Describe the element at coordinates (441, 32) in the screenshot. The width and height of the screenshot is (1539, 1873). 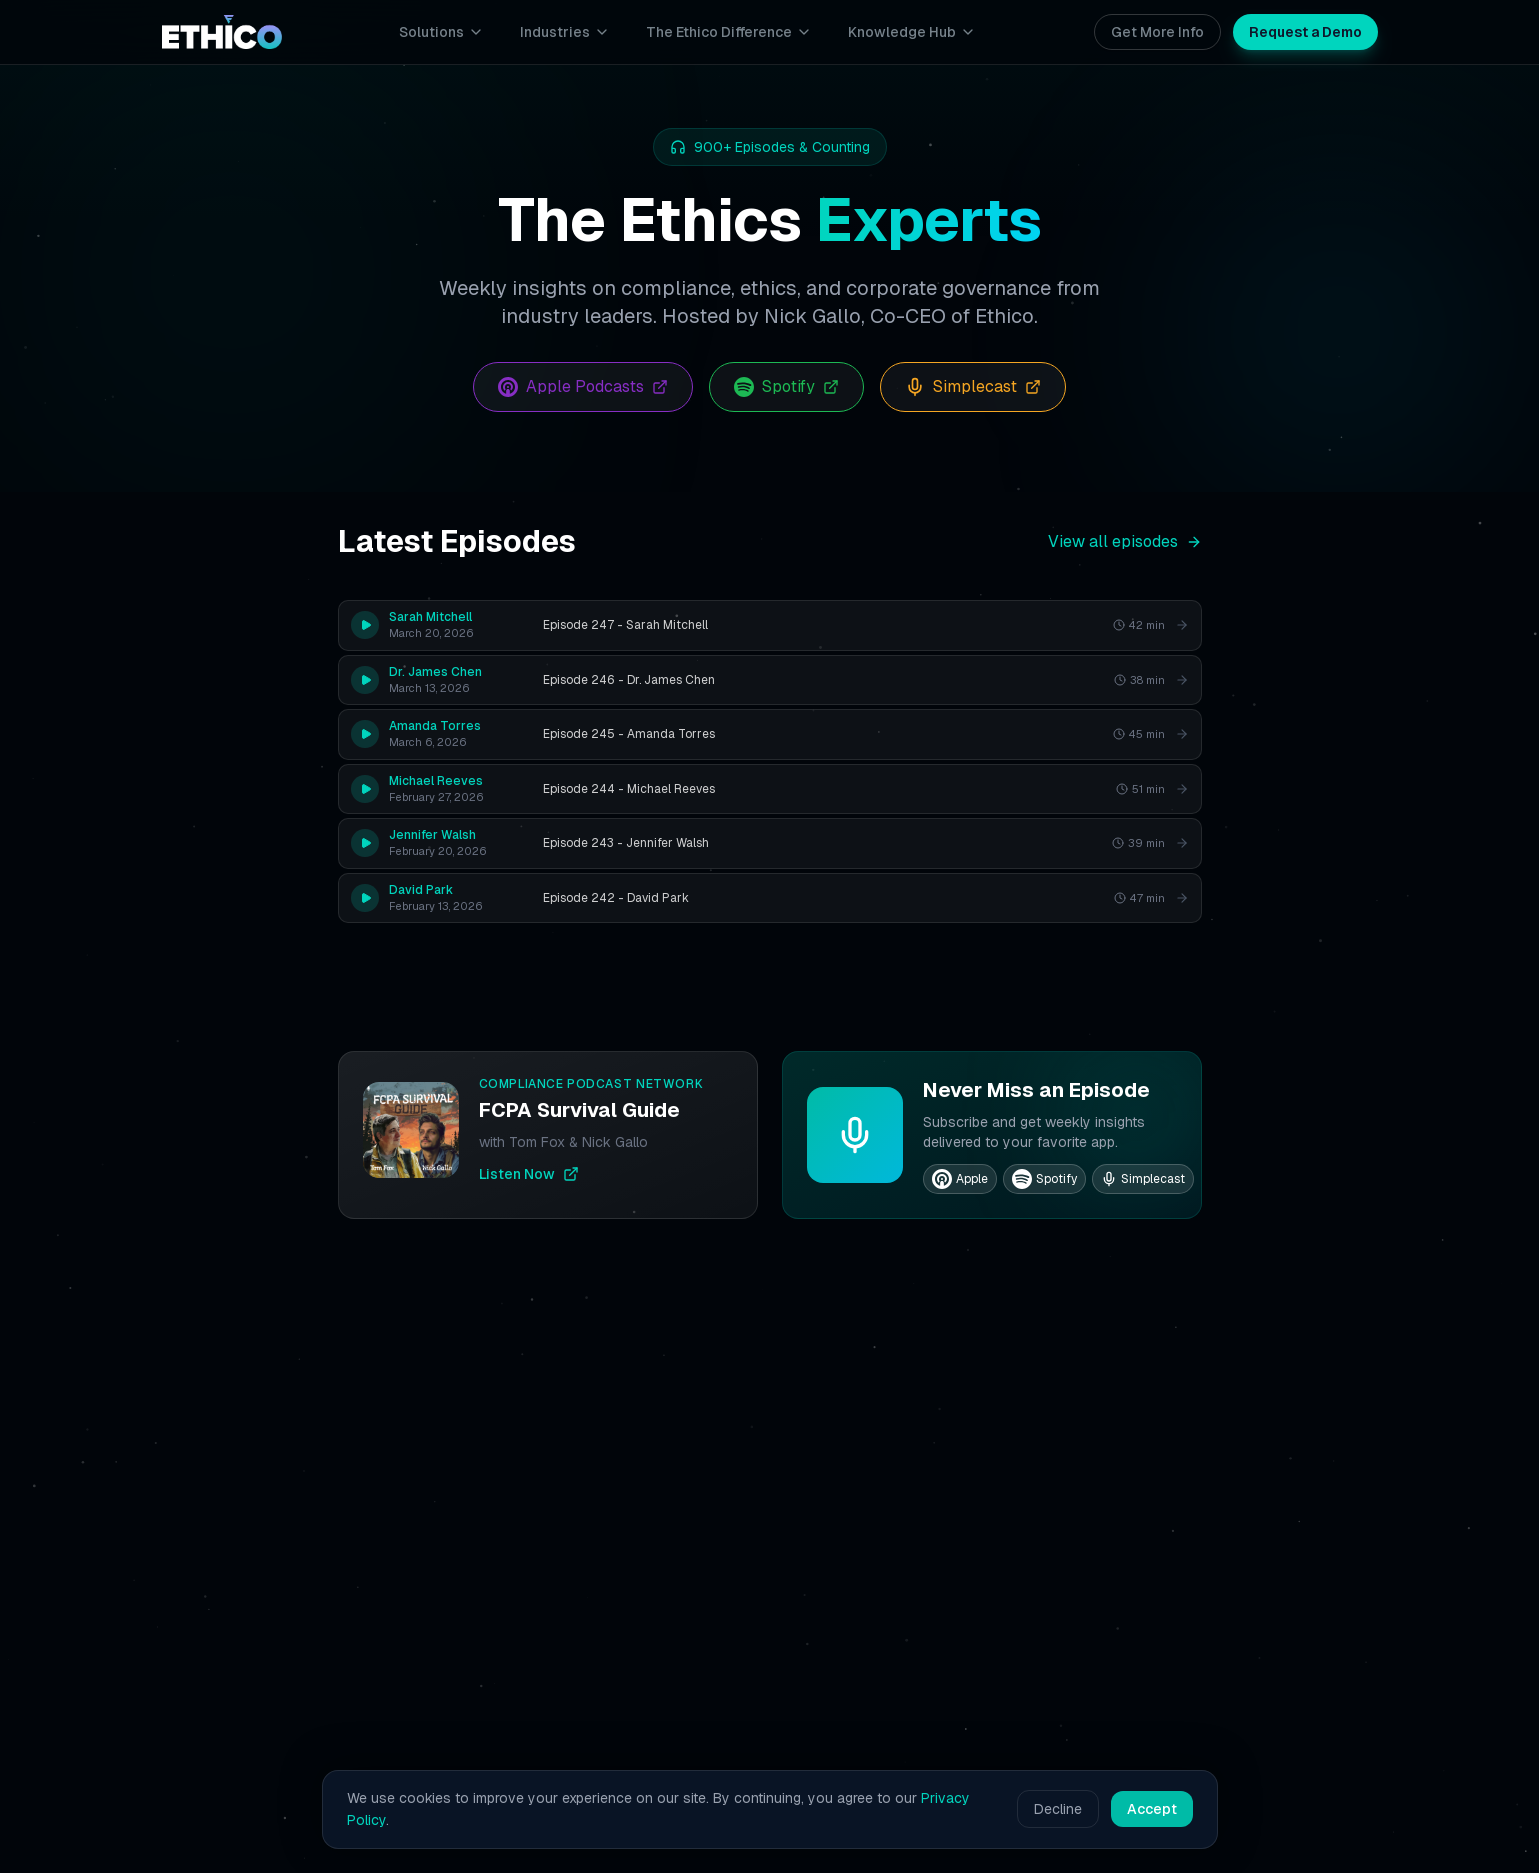
I see `Solutions` at that location.